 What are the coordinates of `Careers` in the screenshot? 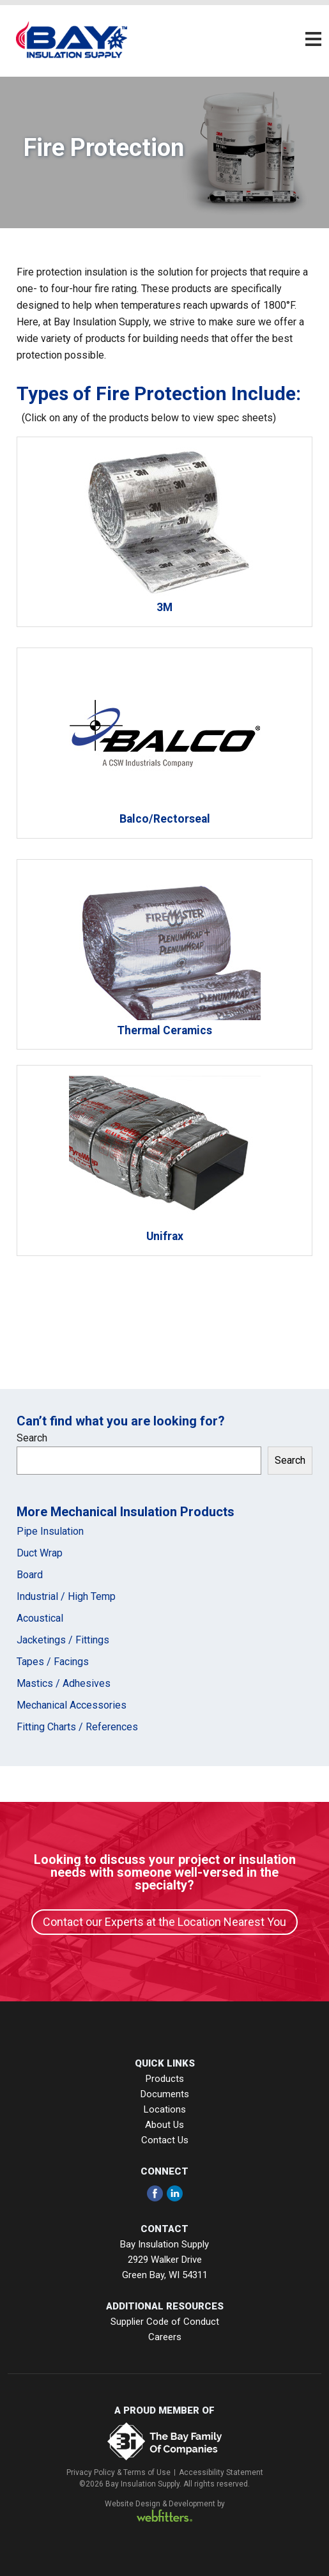 It's located at (164, 2337).